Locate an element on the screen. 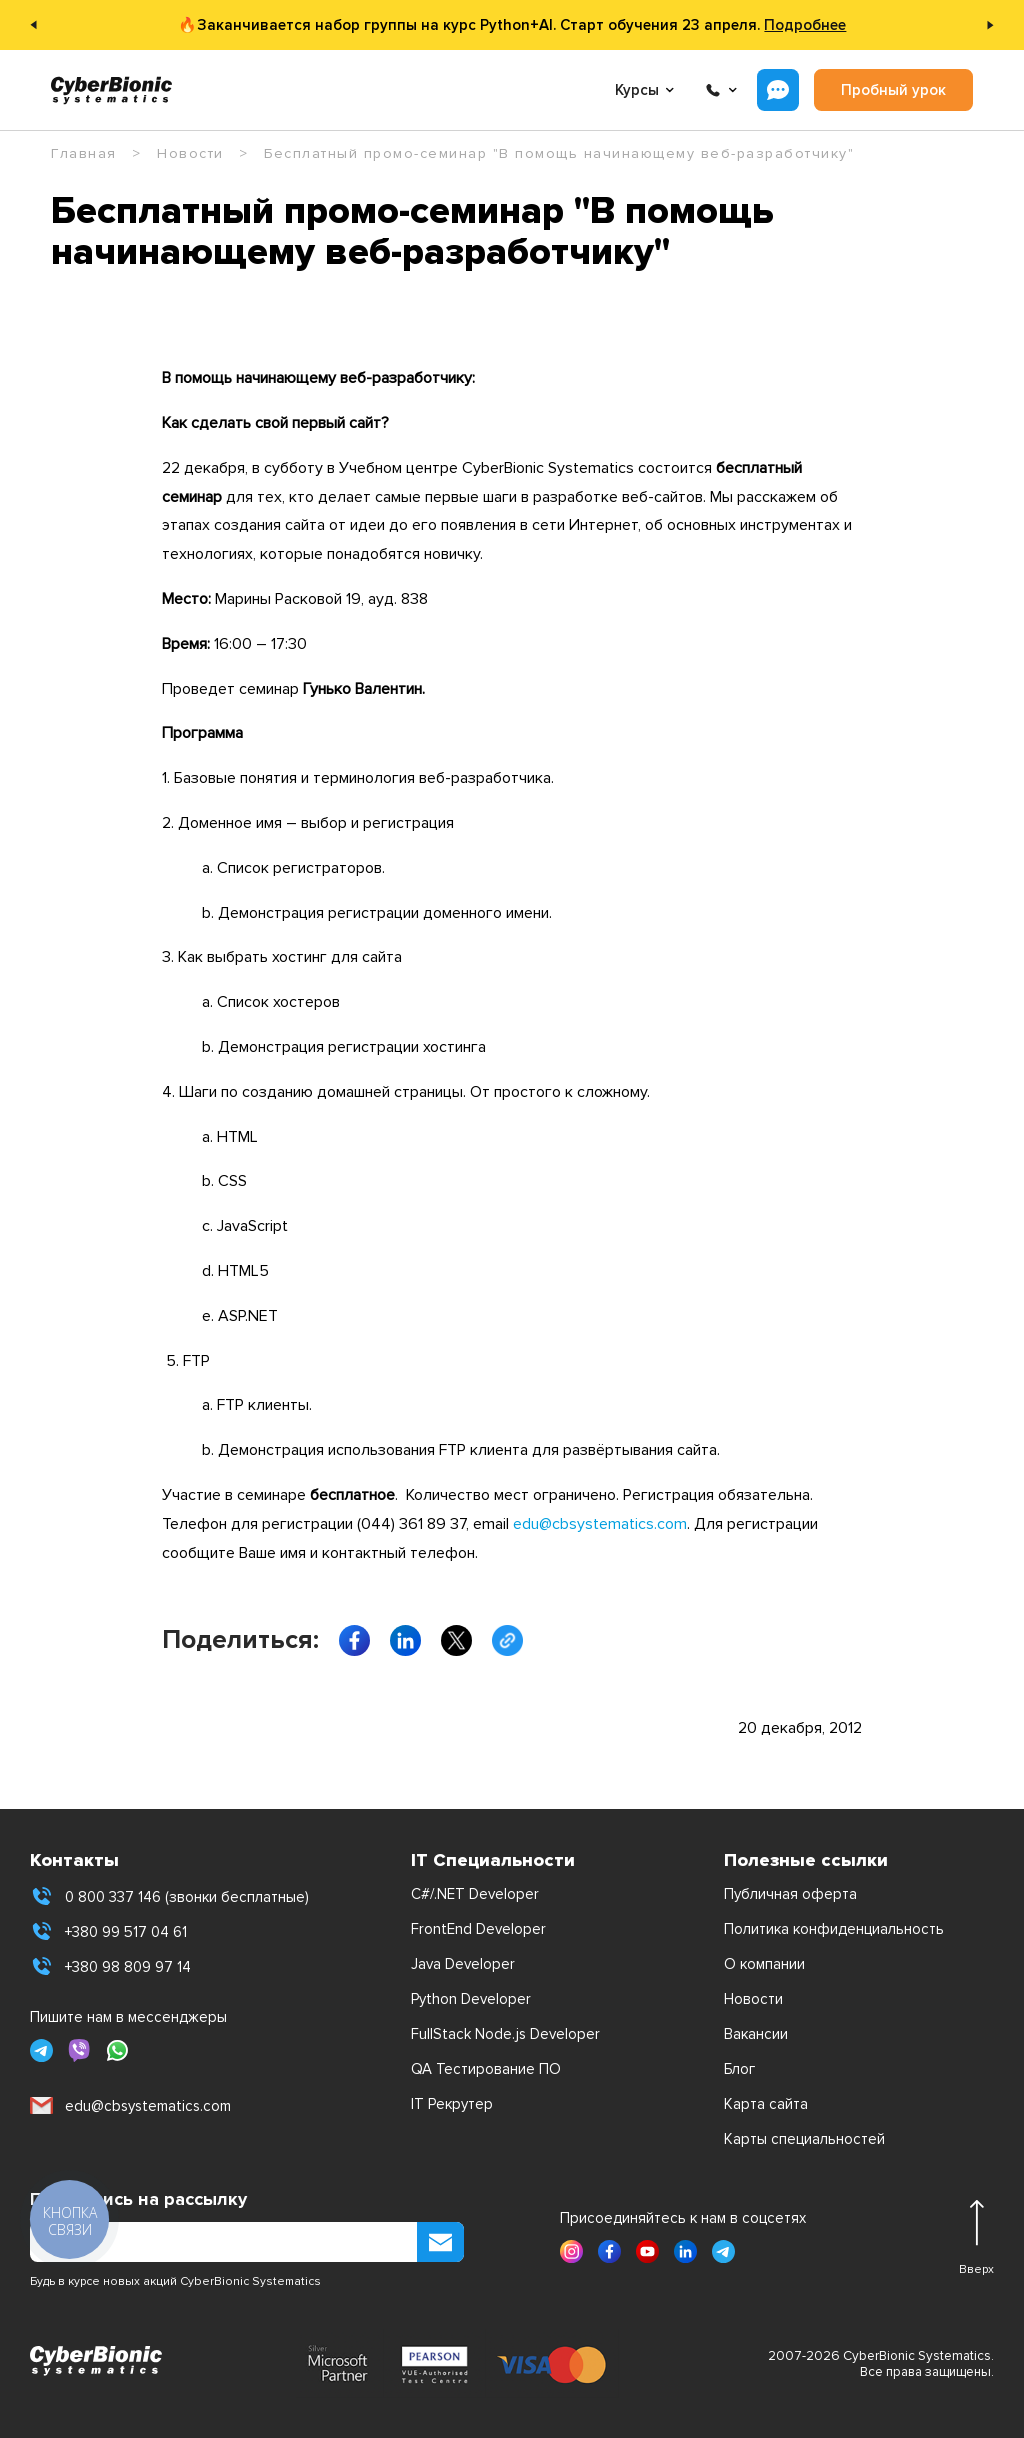 The image size is (1024, 2438). Python Developer is located at coordinates (471, 1999).